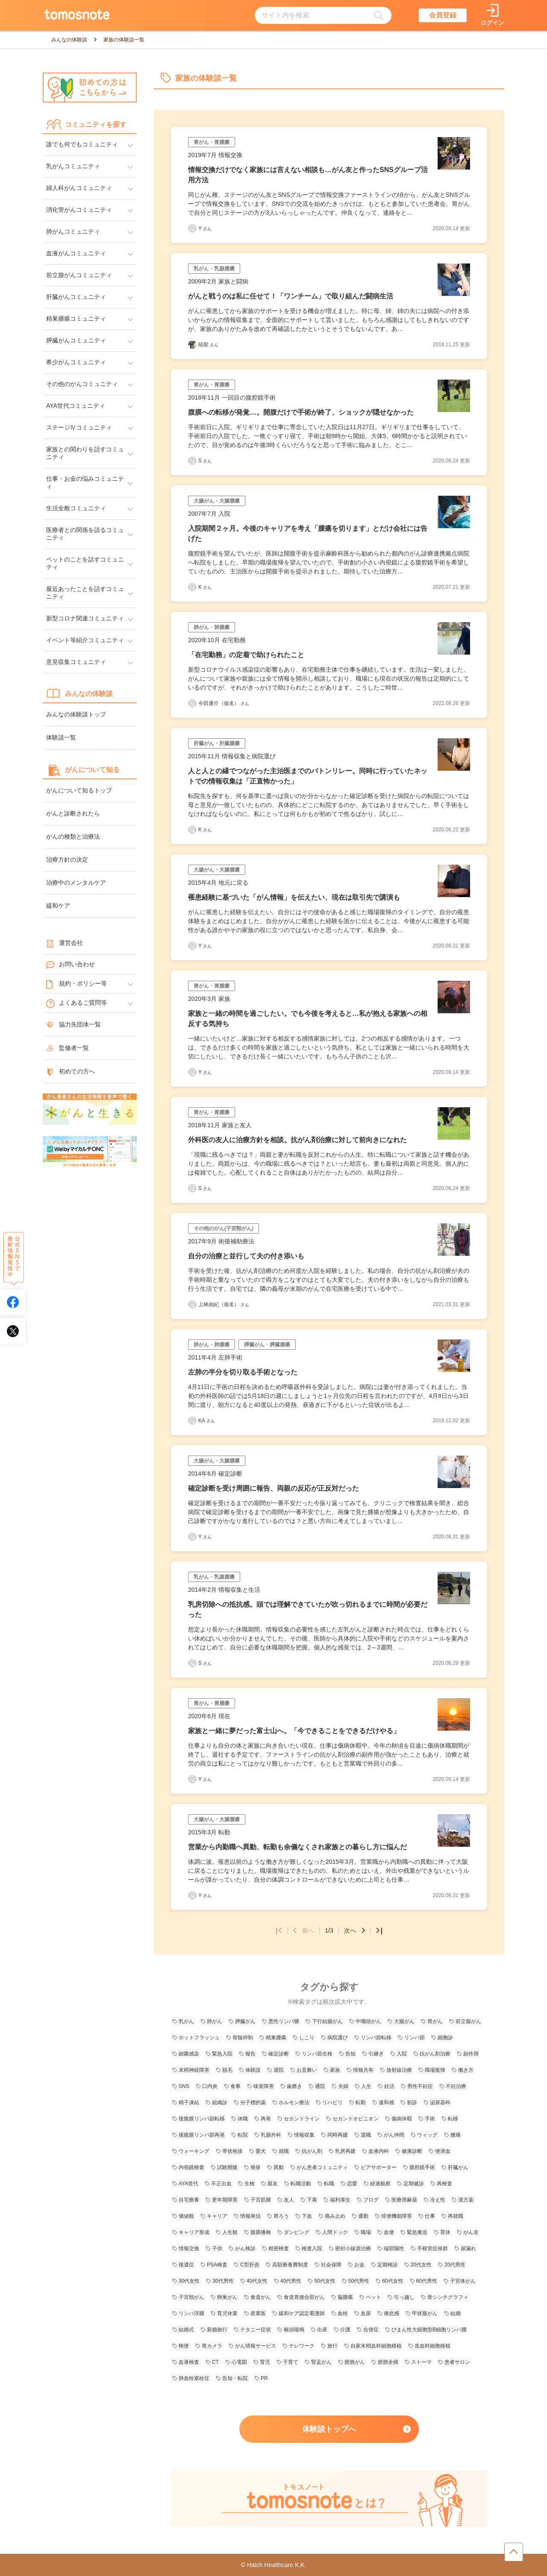 The image size is (547, 2576). I want to click on 上林由紀（仮名） [上林由紀（仮名）さんの体験談記事一覧ページへリンク], so click(223, 1304).